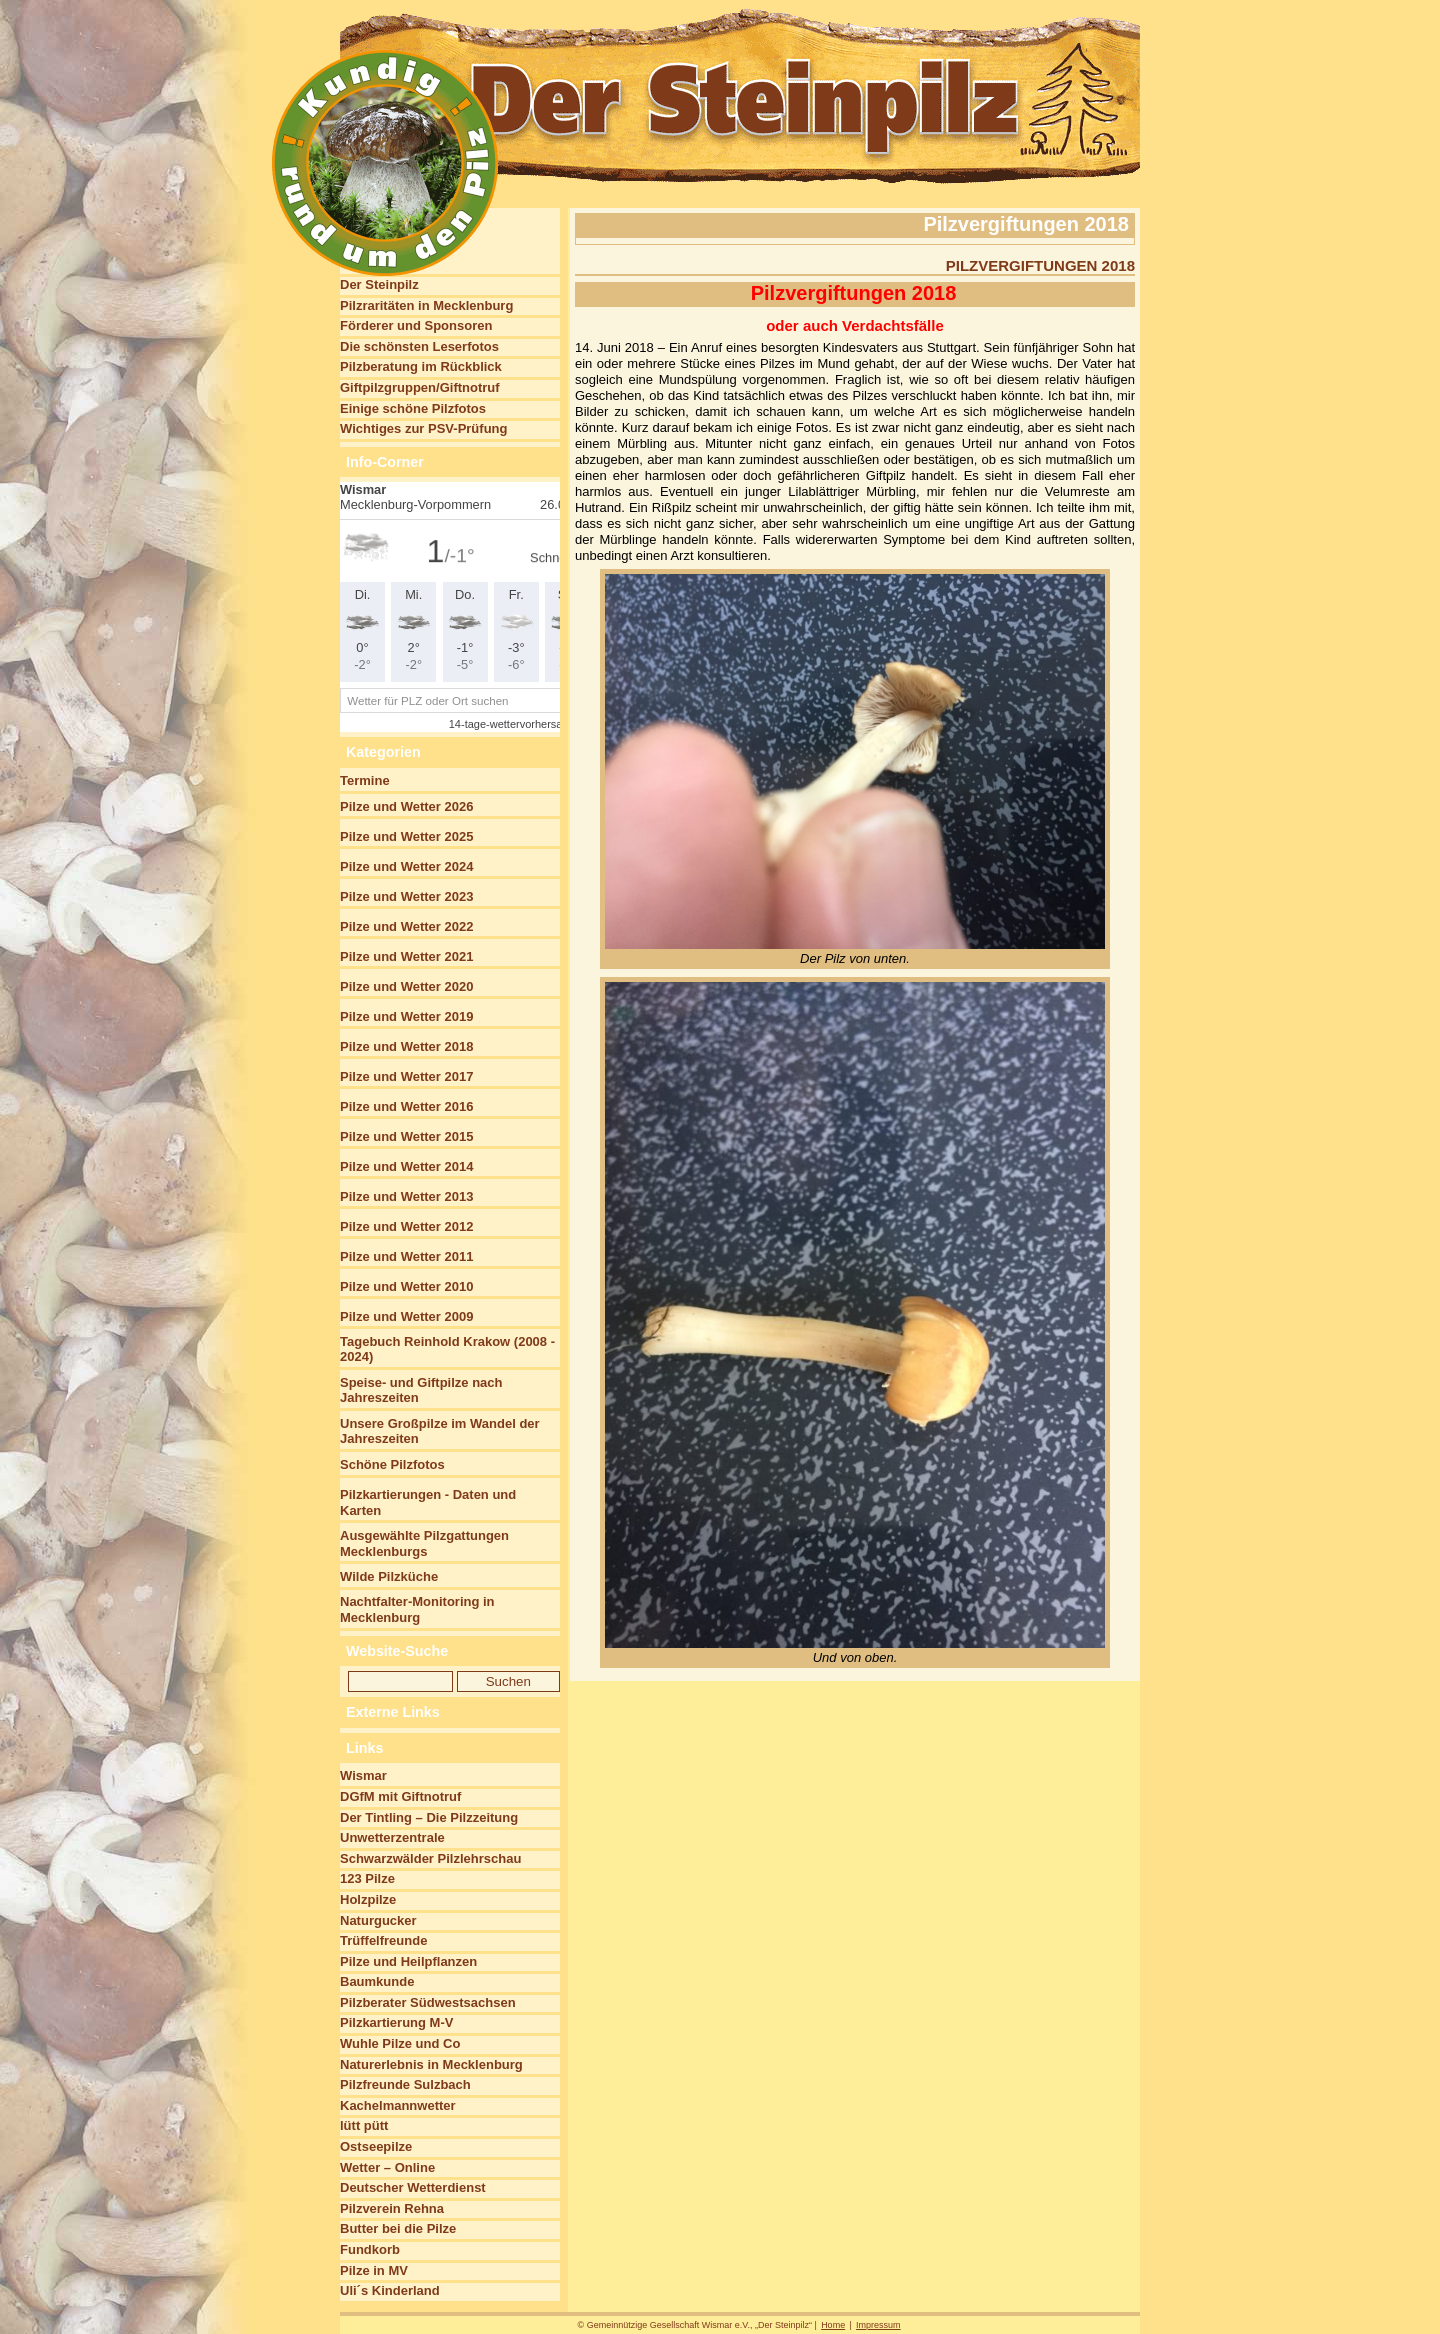 The width and height of the screenshot is (1440, 2334). What do you see at coordinates (833, 2325) in the screenshot?
I see `Home` at bounding box center [833, 2325].